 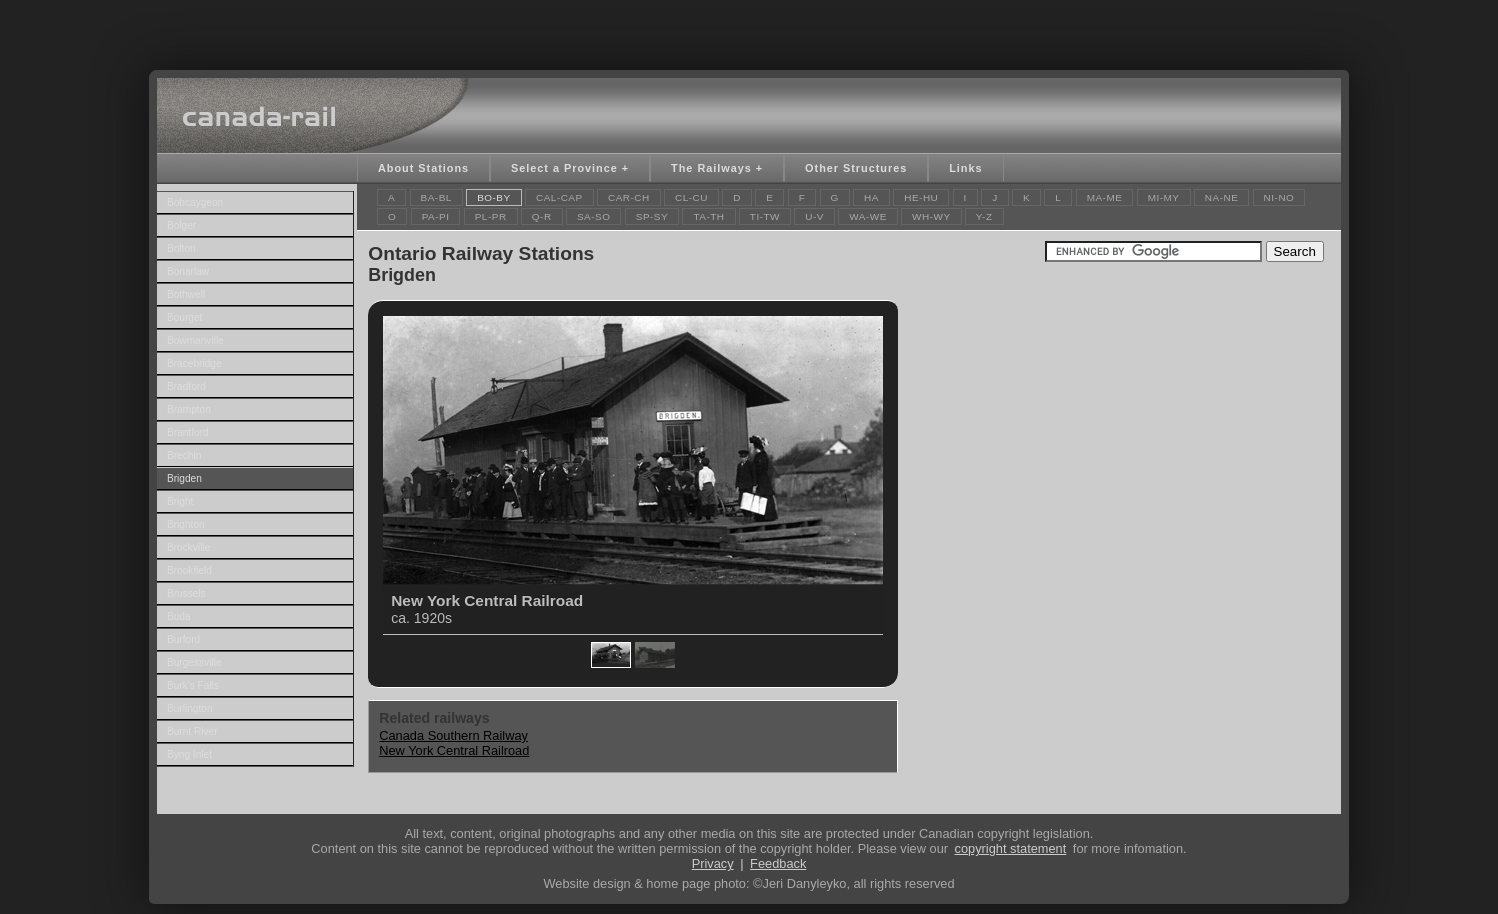 I want to click on Burford, so click(x=183, y=639).